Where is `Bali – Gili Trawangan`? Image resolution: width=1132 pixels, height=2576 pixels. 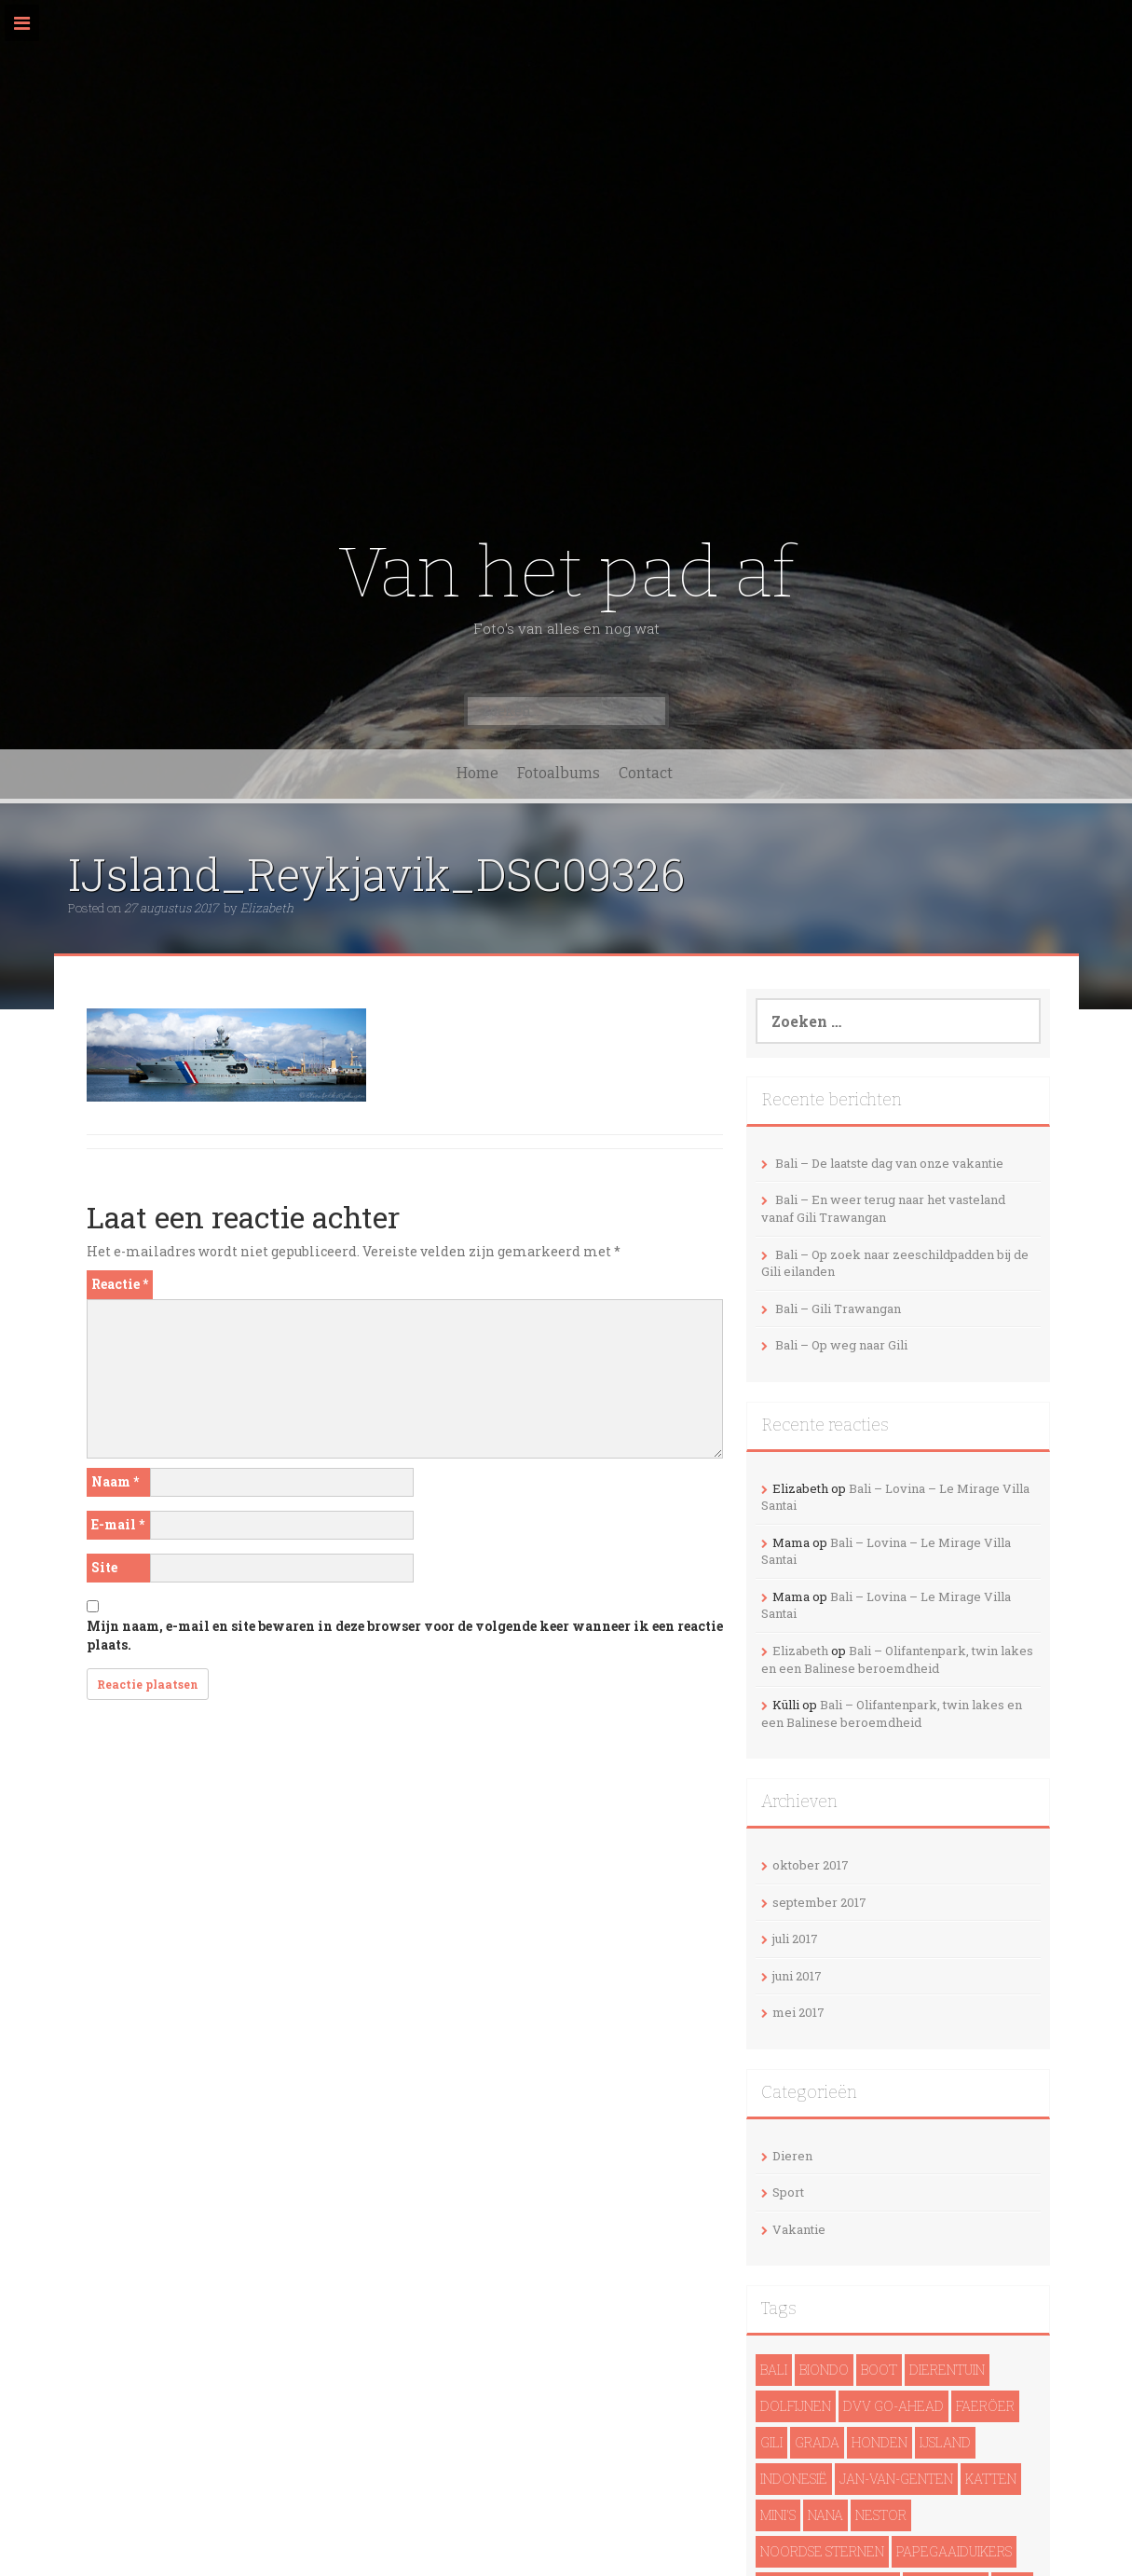 Bali – Gili Trawangan is located at coordinates (838, 1308).